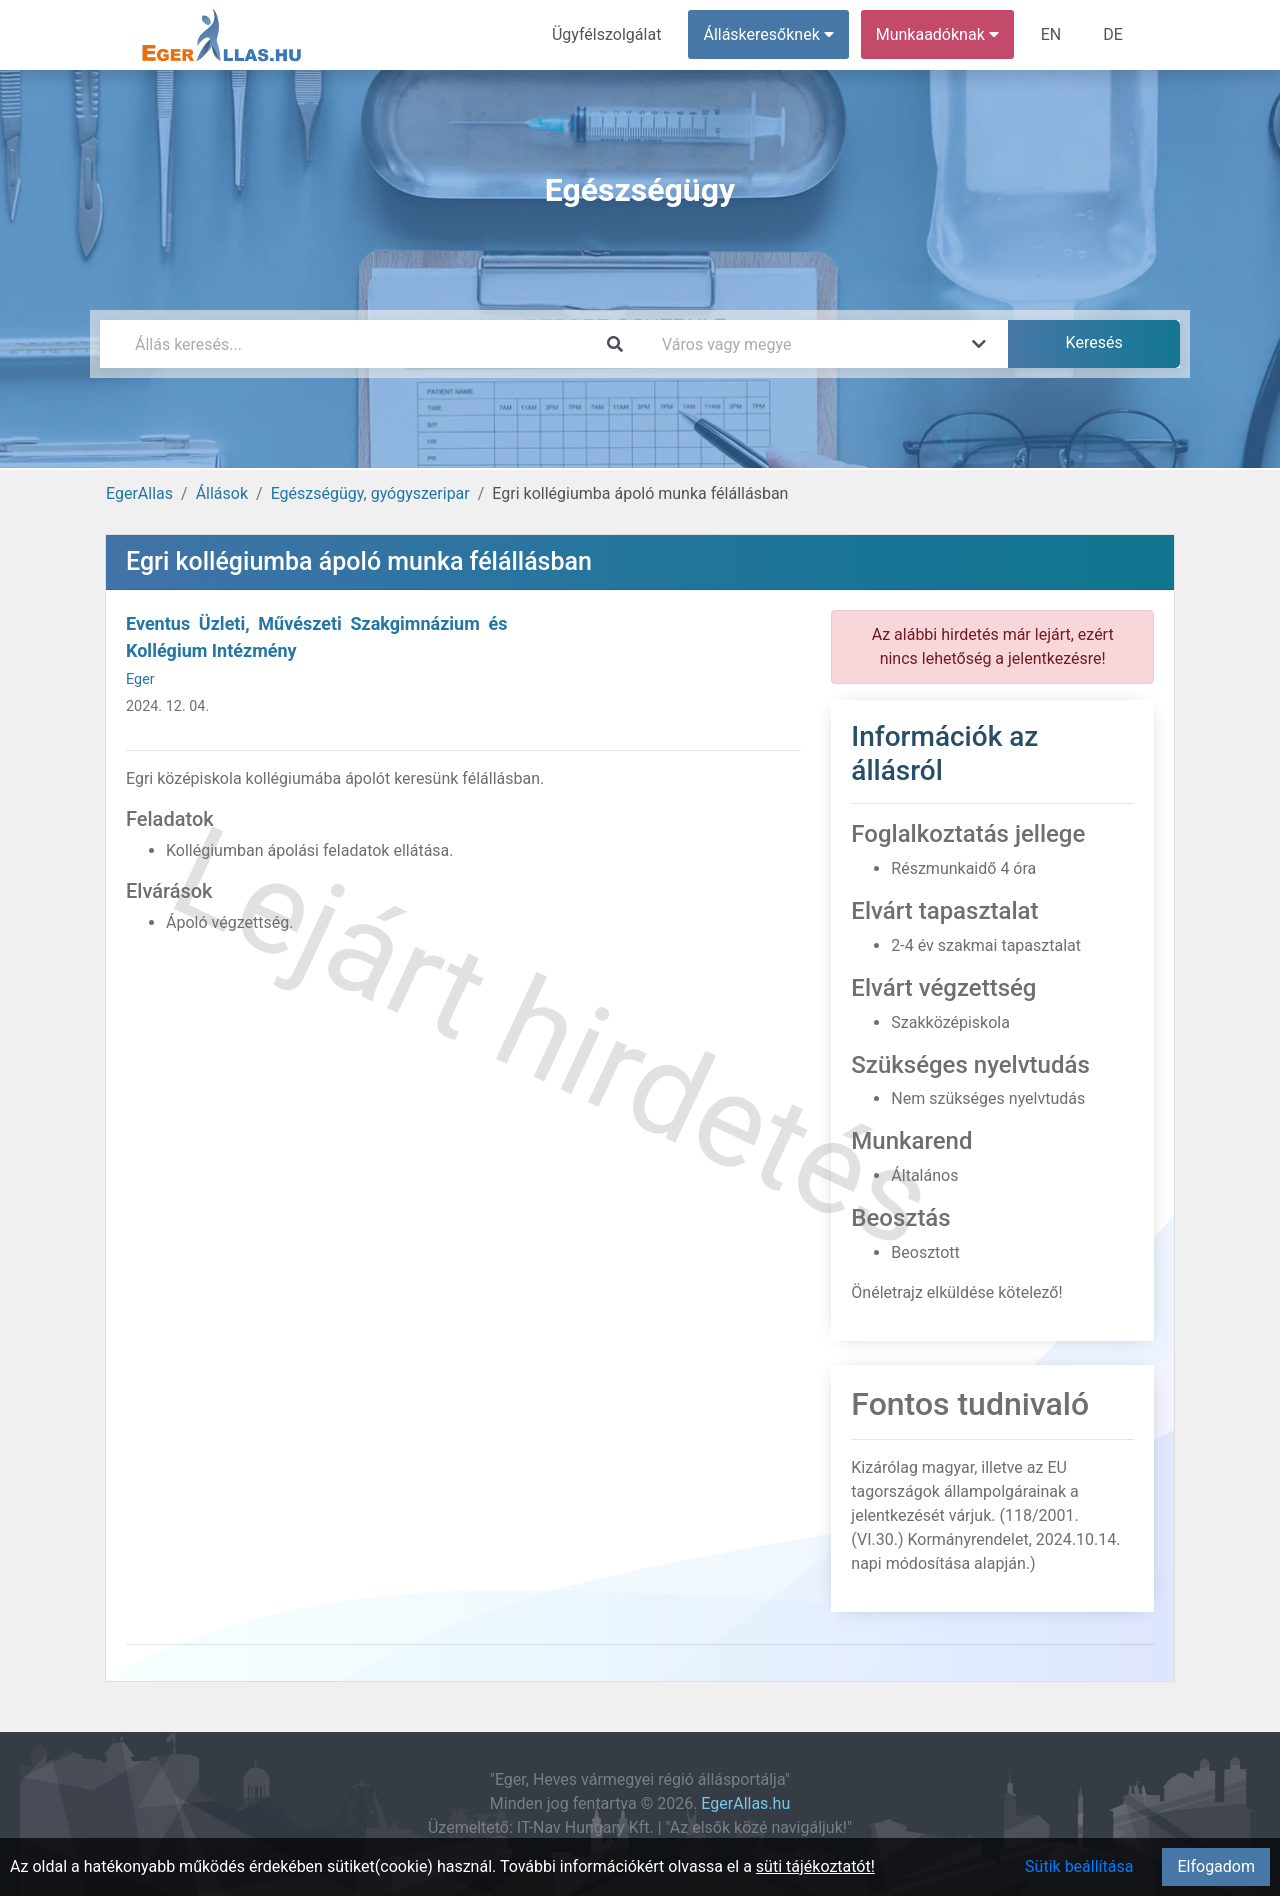 This screenshot has height=1896, width=1280. I want to click on Ügyfélszolgálat [menuitem], so click(606, 34).